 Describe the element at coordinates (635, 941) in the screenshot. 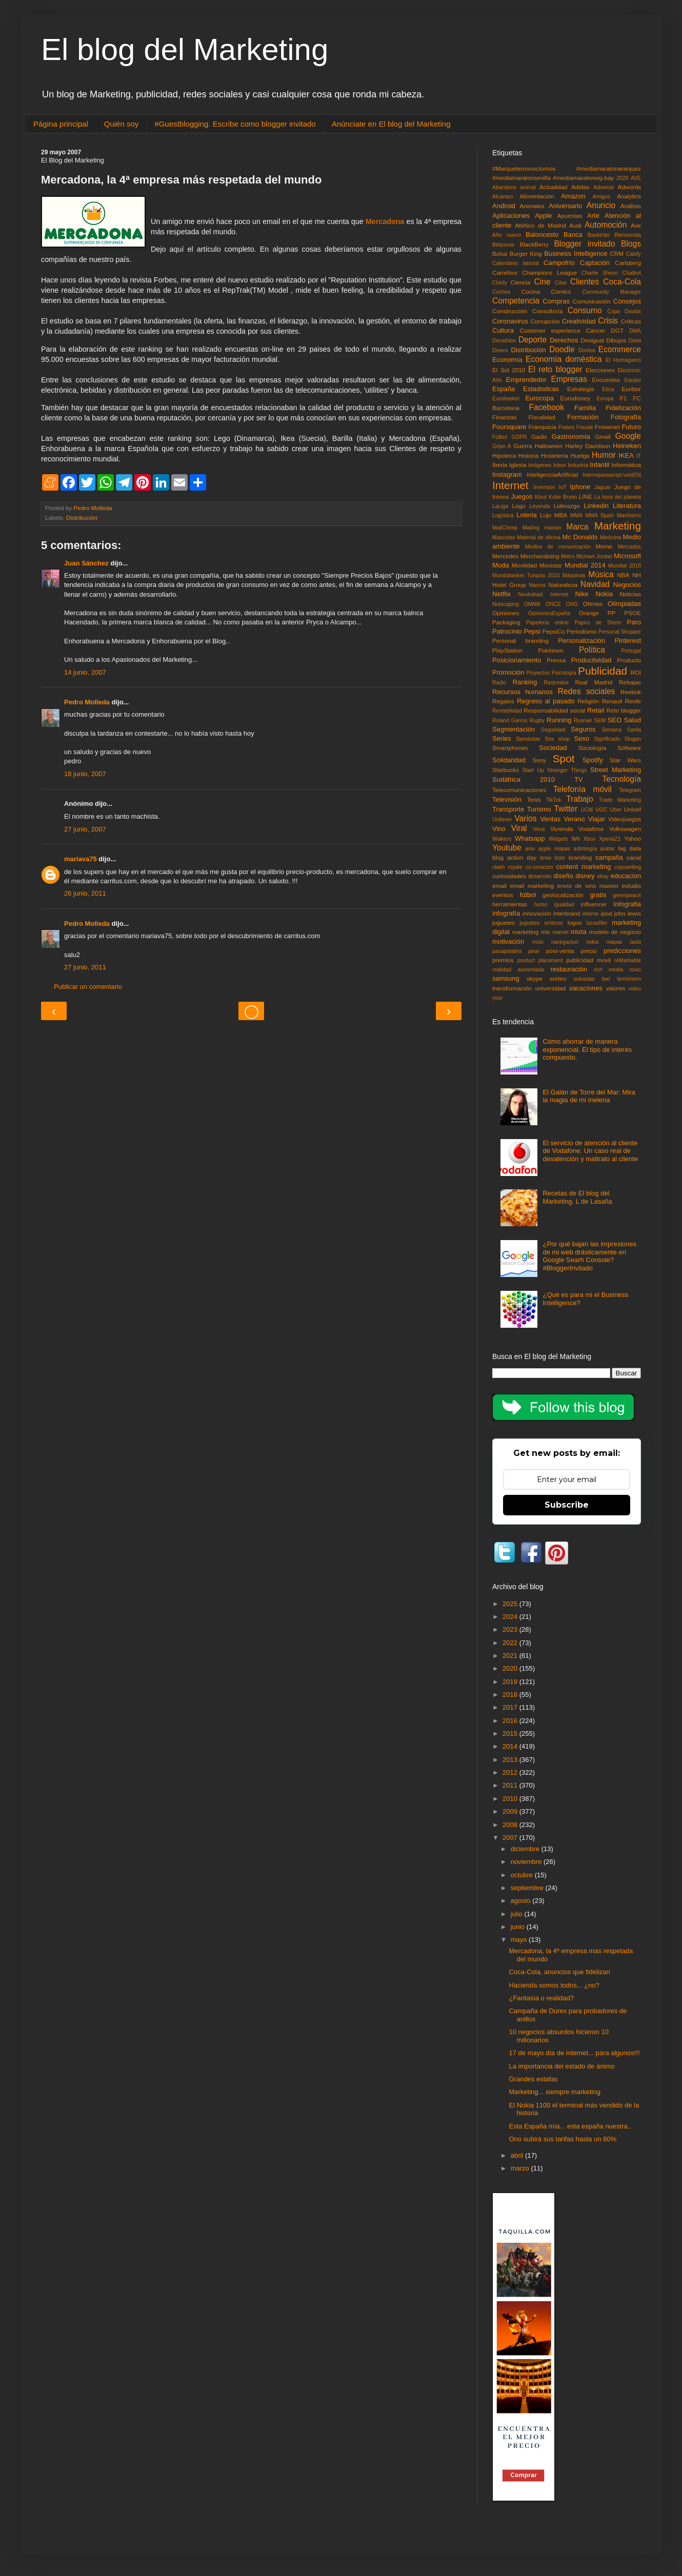

I see `ocio` at that location.